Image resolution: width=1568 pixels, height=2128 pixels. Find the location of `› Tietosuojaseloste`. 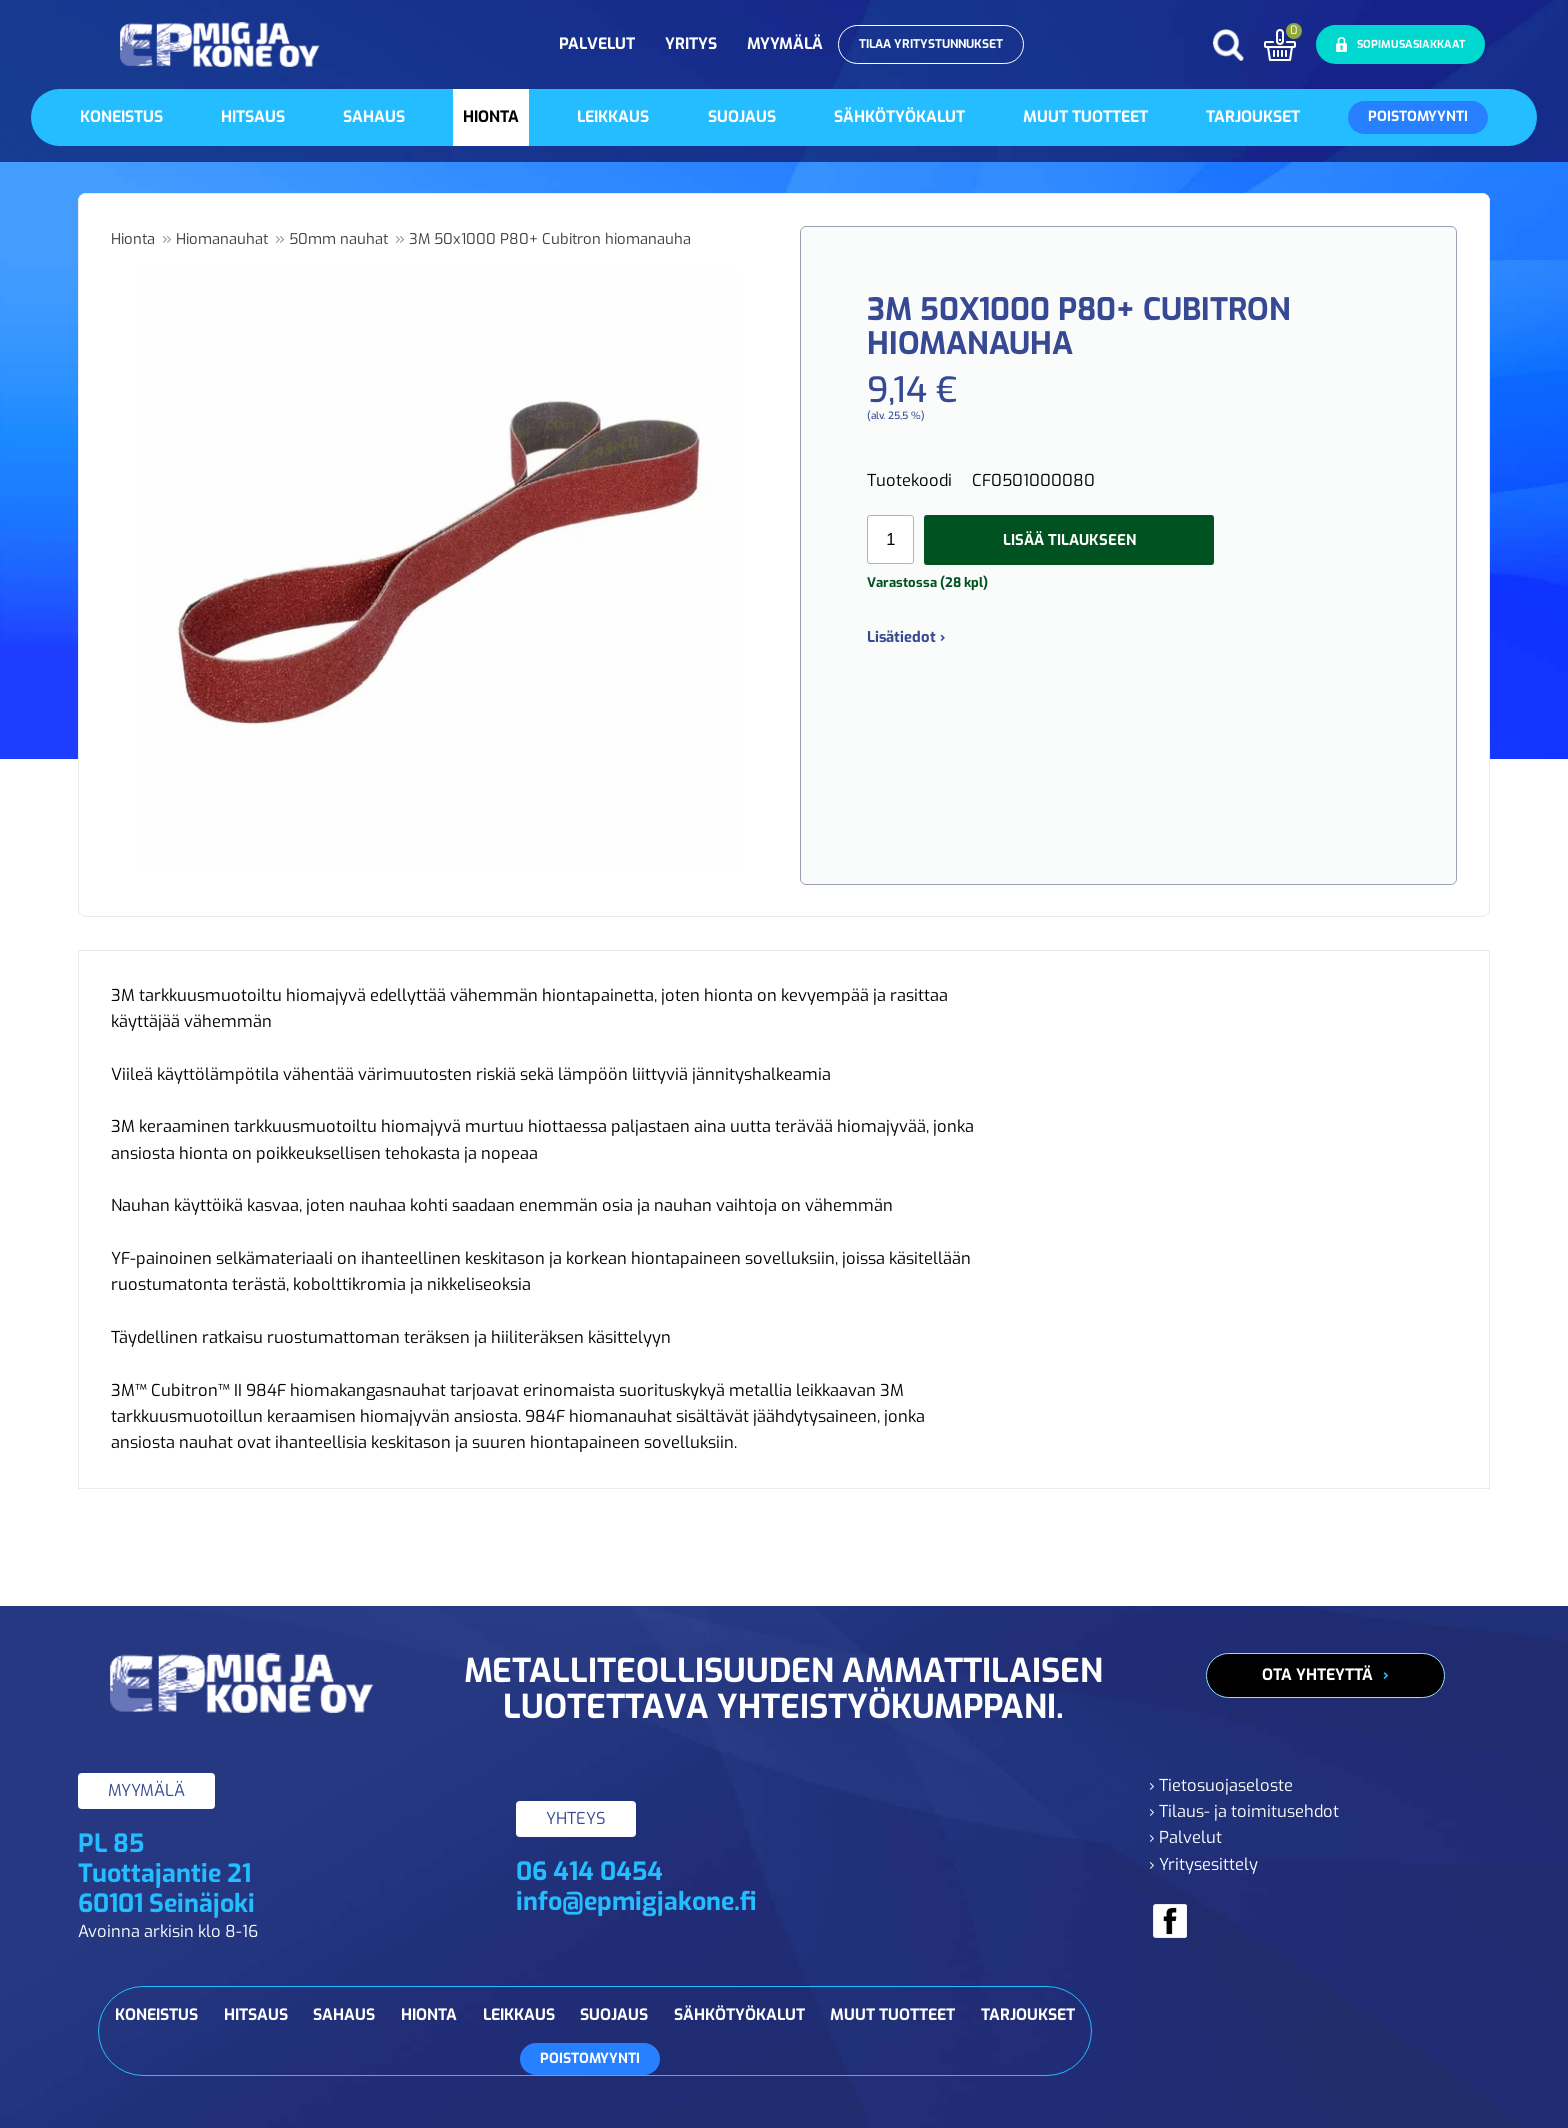

› Tietosuojaseloste is located at coordinates (1221, 1785).